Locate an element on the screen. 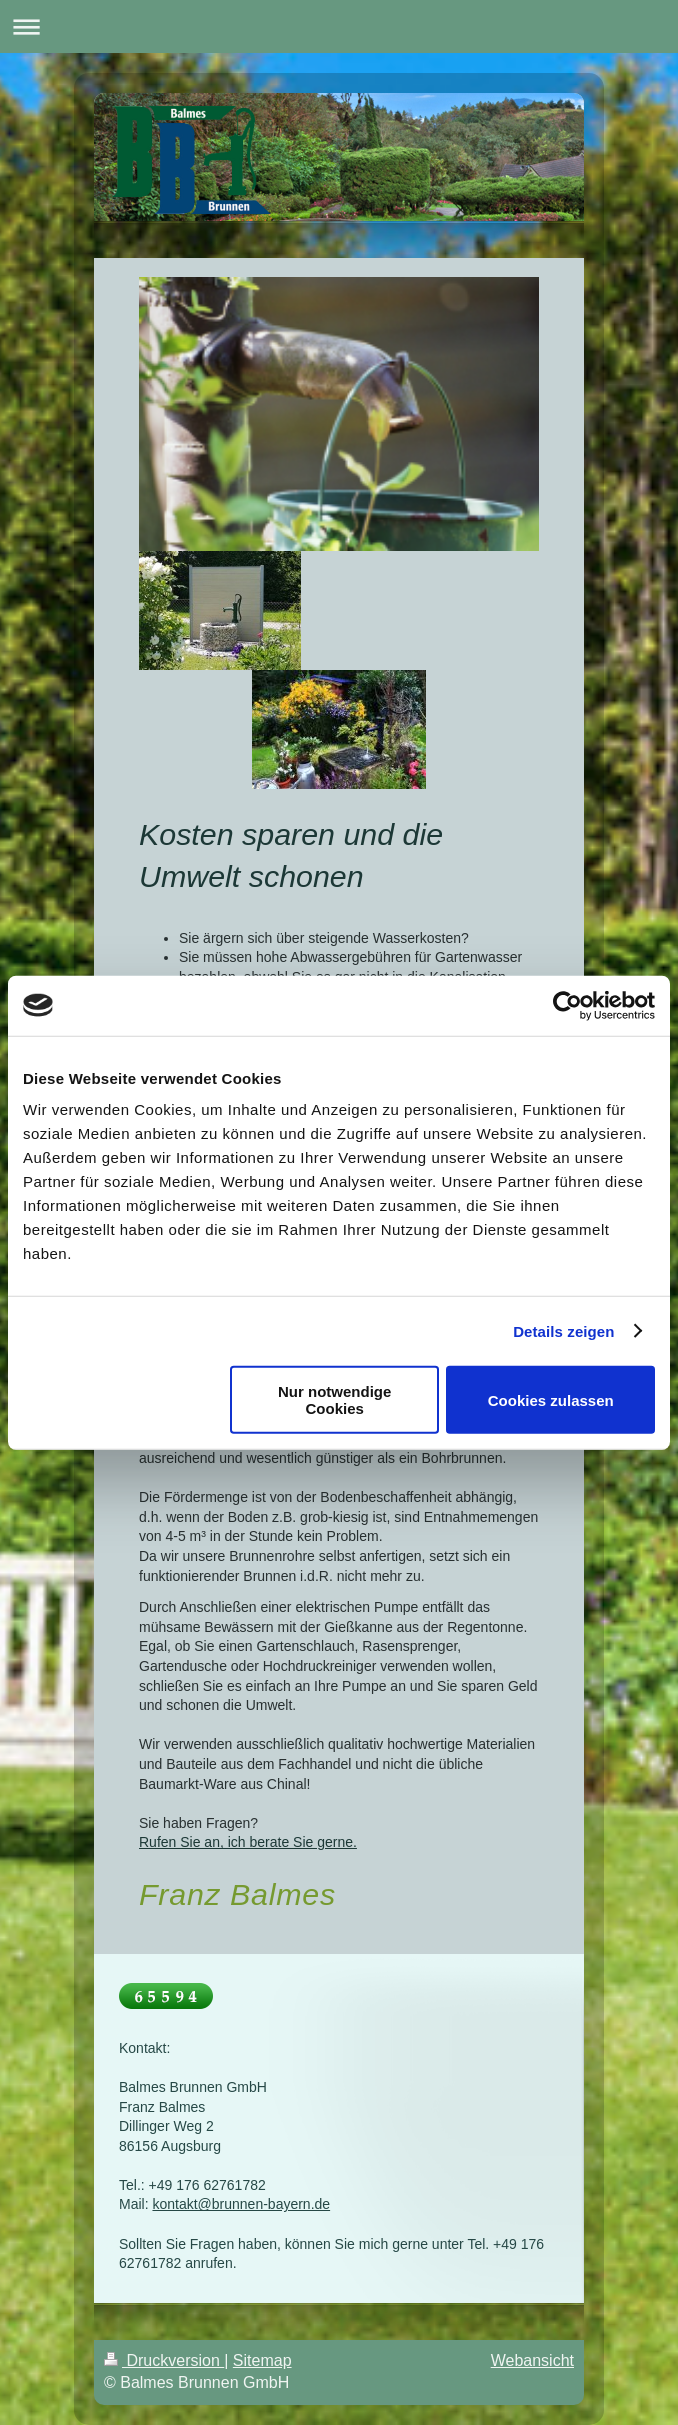  [Usercentrics Cookiebot - öffnet in einem neuen Fenster] is located at coordinates (567, 1005).